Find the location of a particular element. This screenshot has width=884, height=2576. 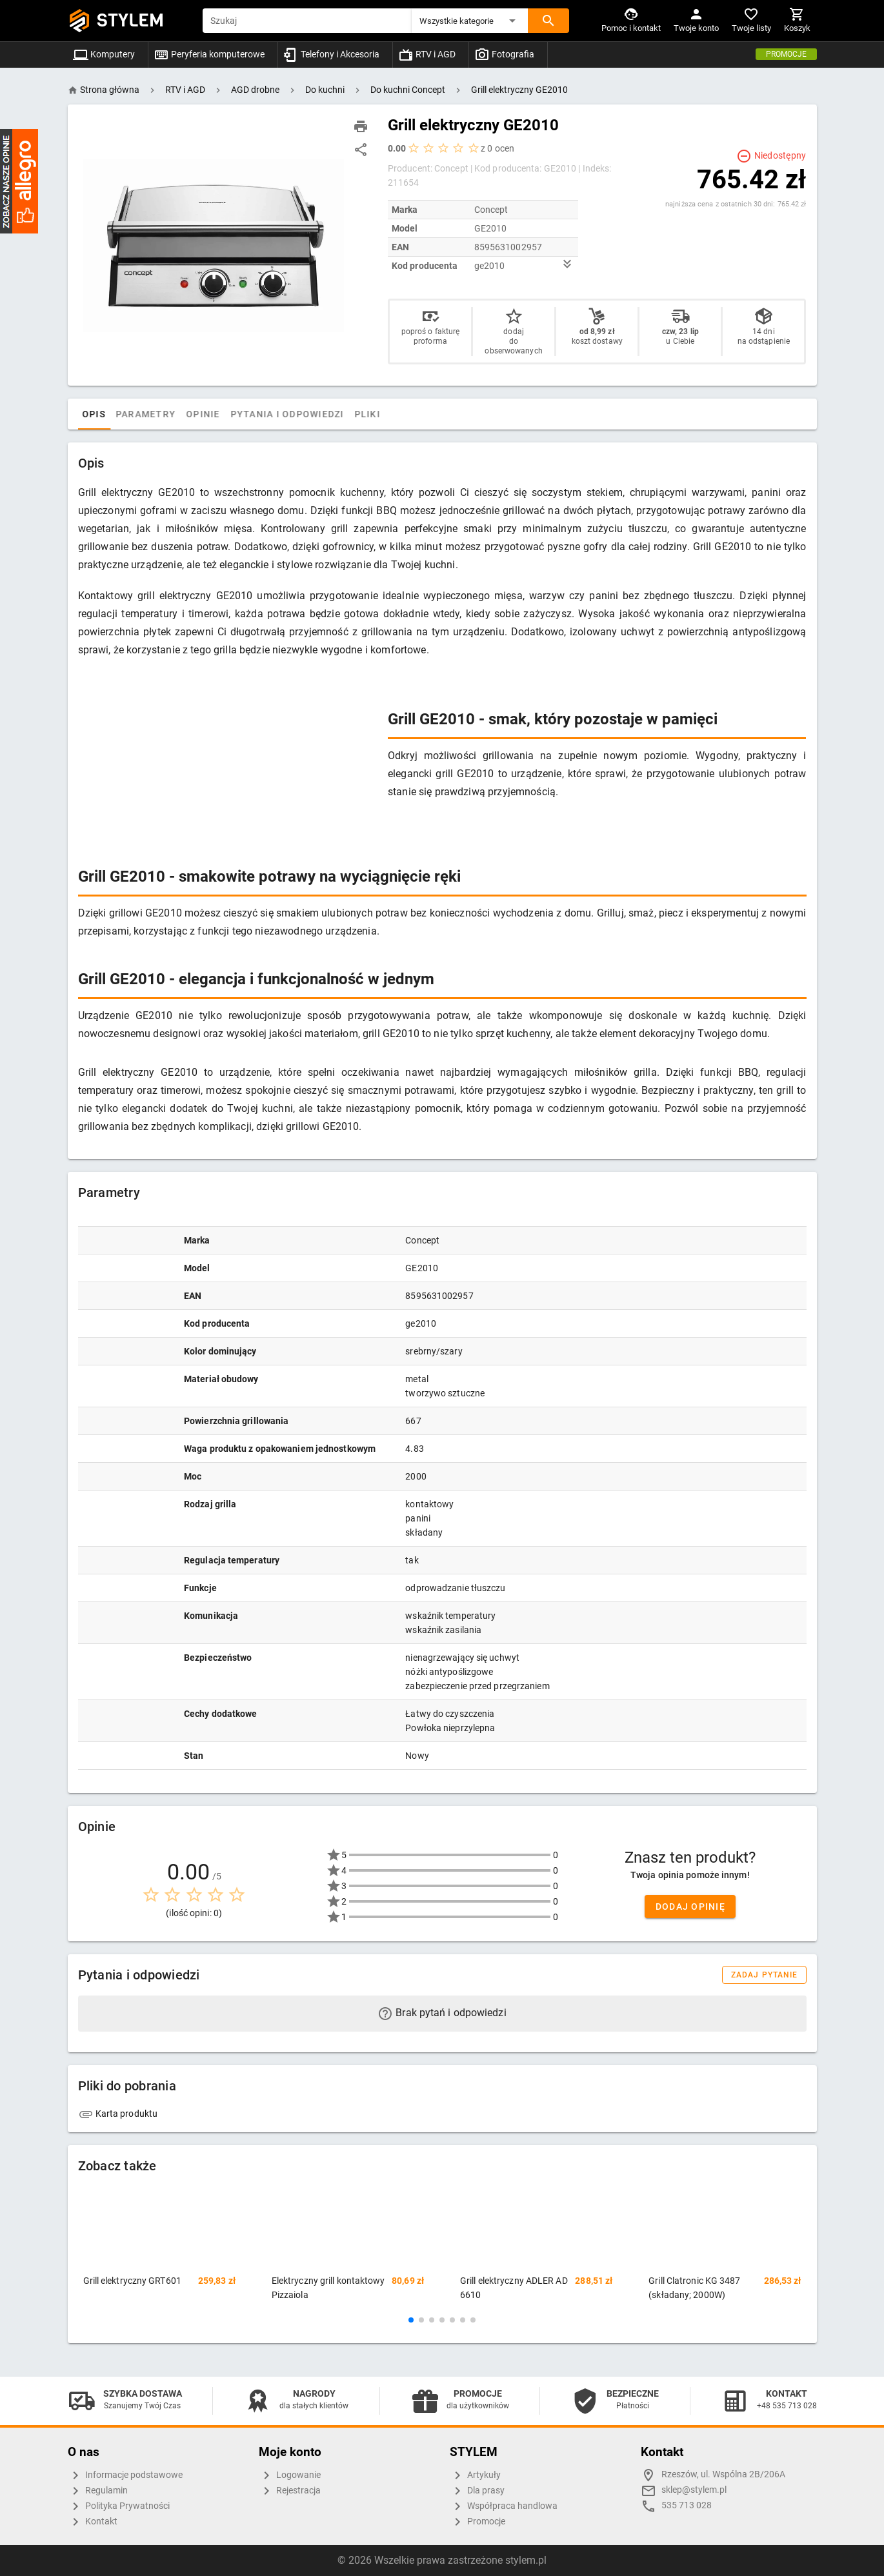

STYLEM is located at coordinates (130, 20).